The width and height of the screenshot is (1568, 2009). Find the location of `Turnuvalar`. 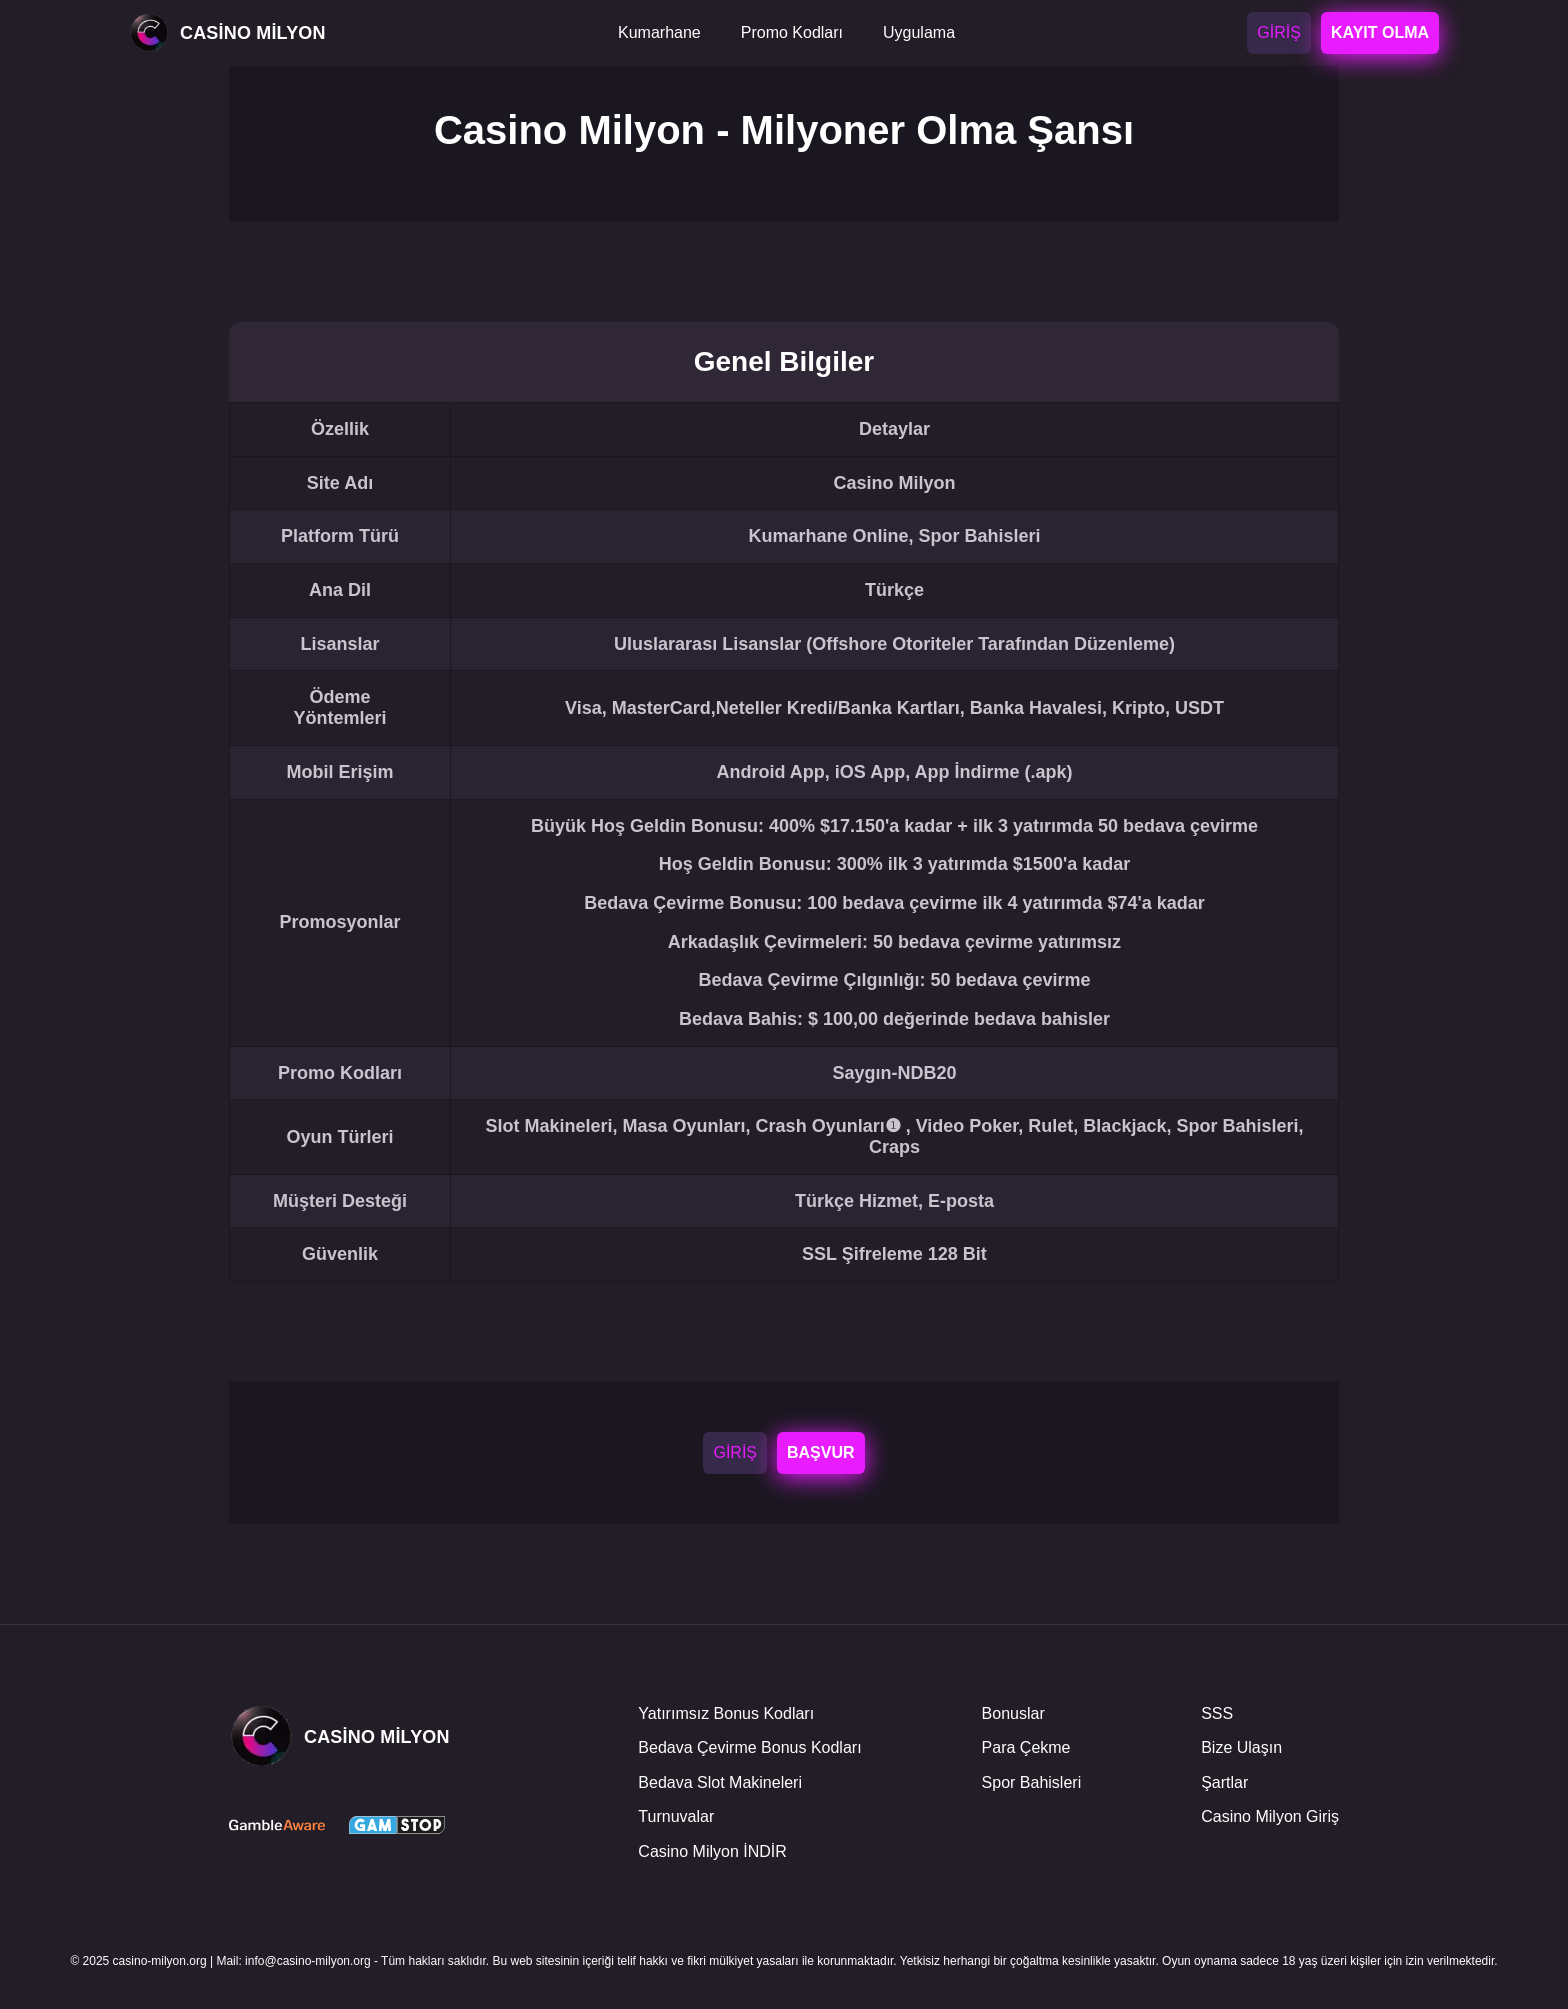

Turnuvalar is located at coordinates (676, 1816).